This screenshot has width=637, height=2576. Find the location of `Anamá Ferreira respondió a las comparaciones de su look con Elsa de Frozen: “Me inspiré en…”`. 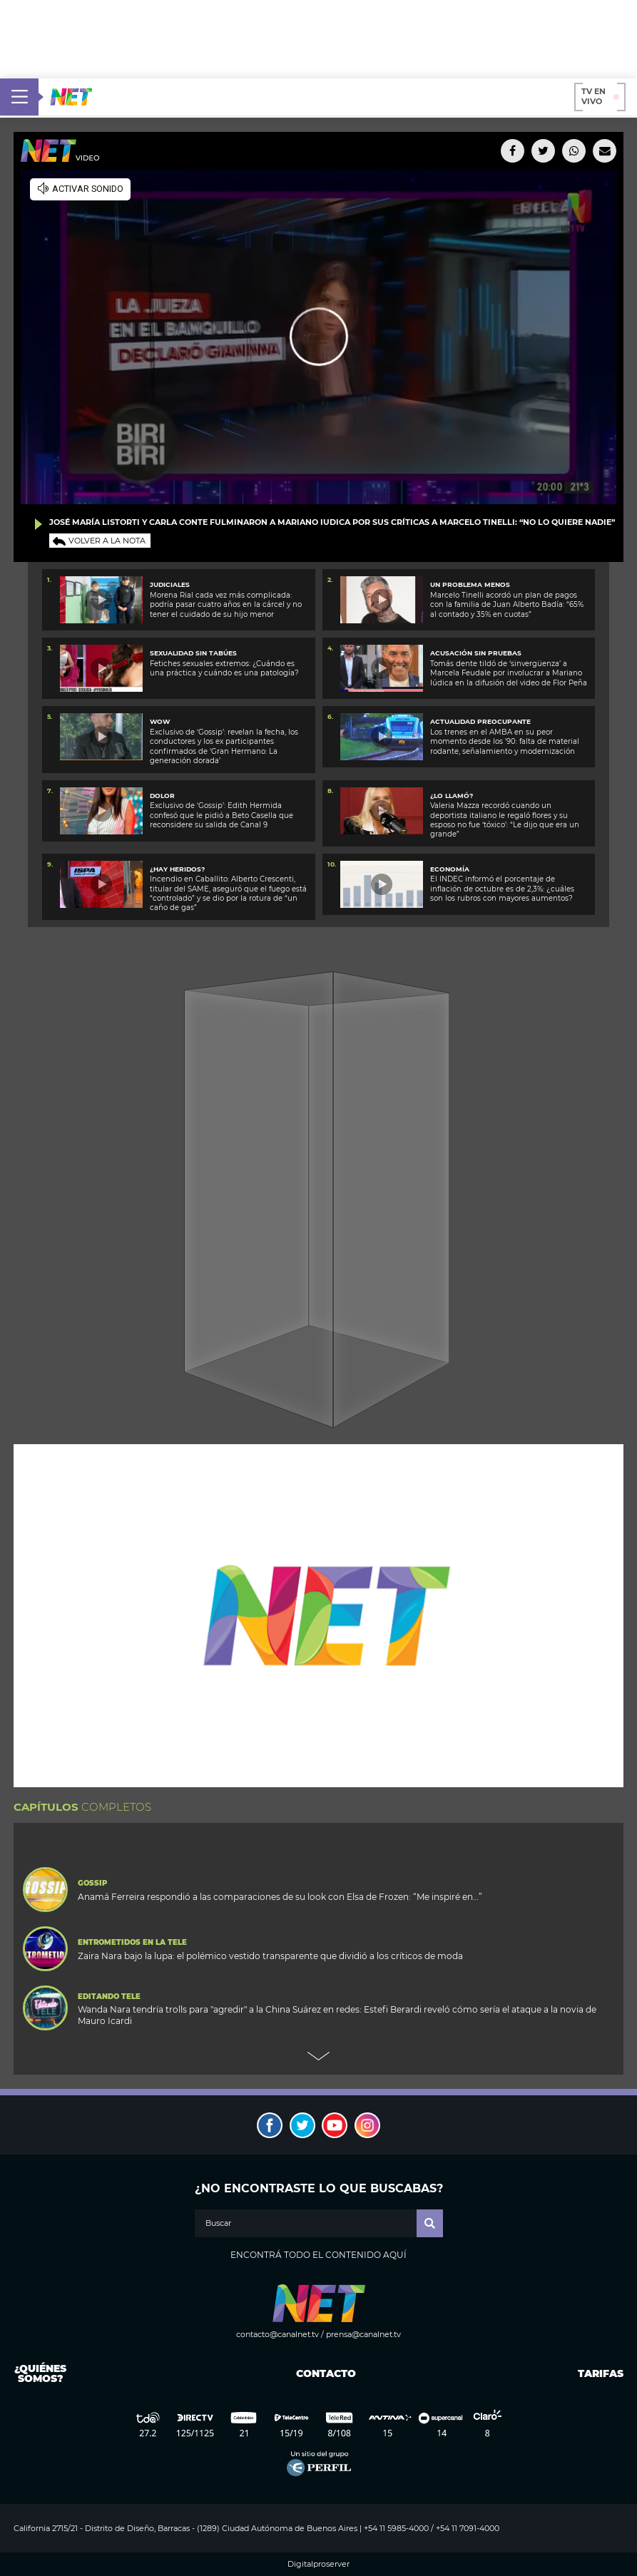

Anamá Ferreira respondió a las comparaciones de su look con Elsa de Frozen: “Me inspiré en…” is located at coordinates (280, 1896).